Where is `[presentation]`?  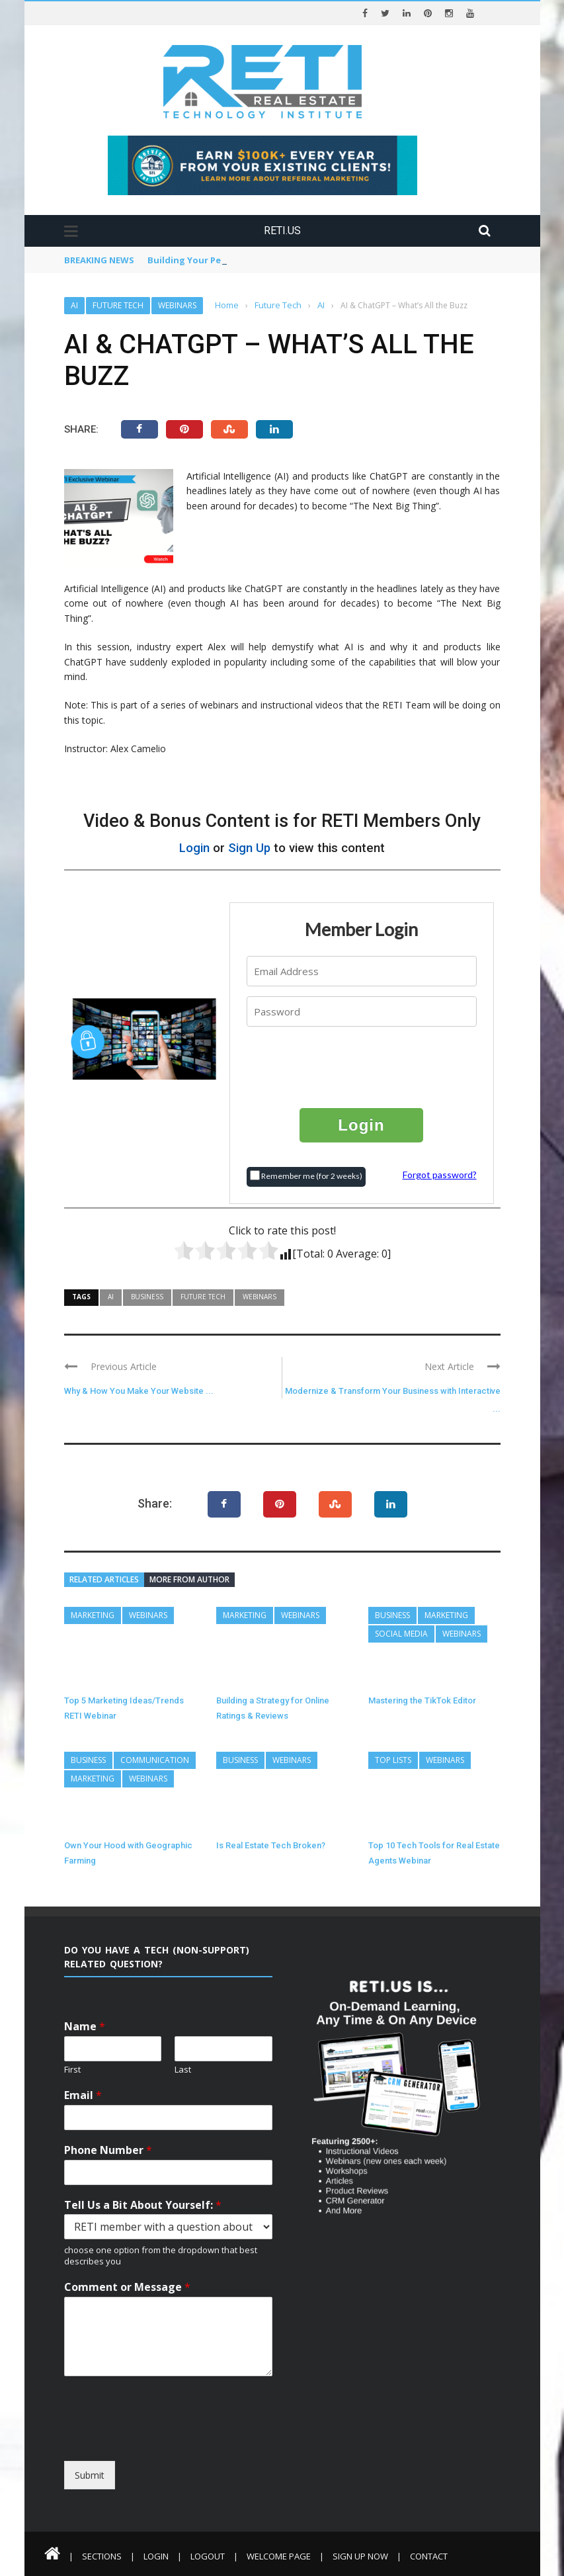
[presentation] is located at coordinates (362, 1066).